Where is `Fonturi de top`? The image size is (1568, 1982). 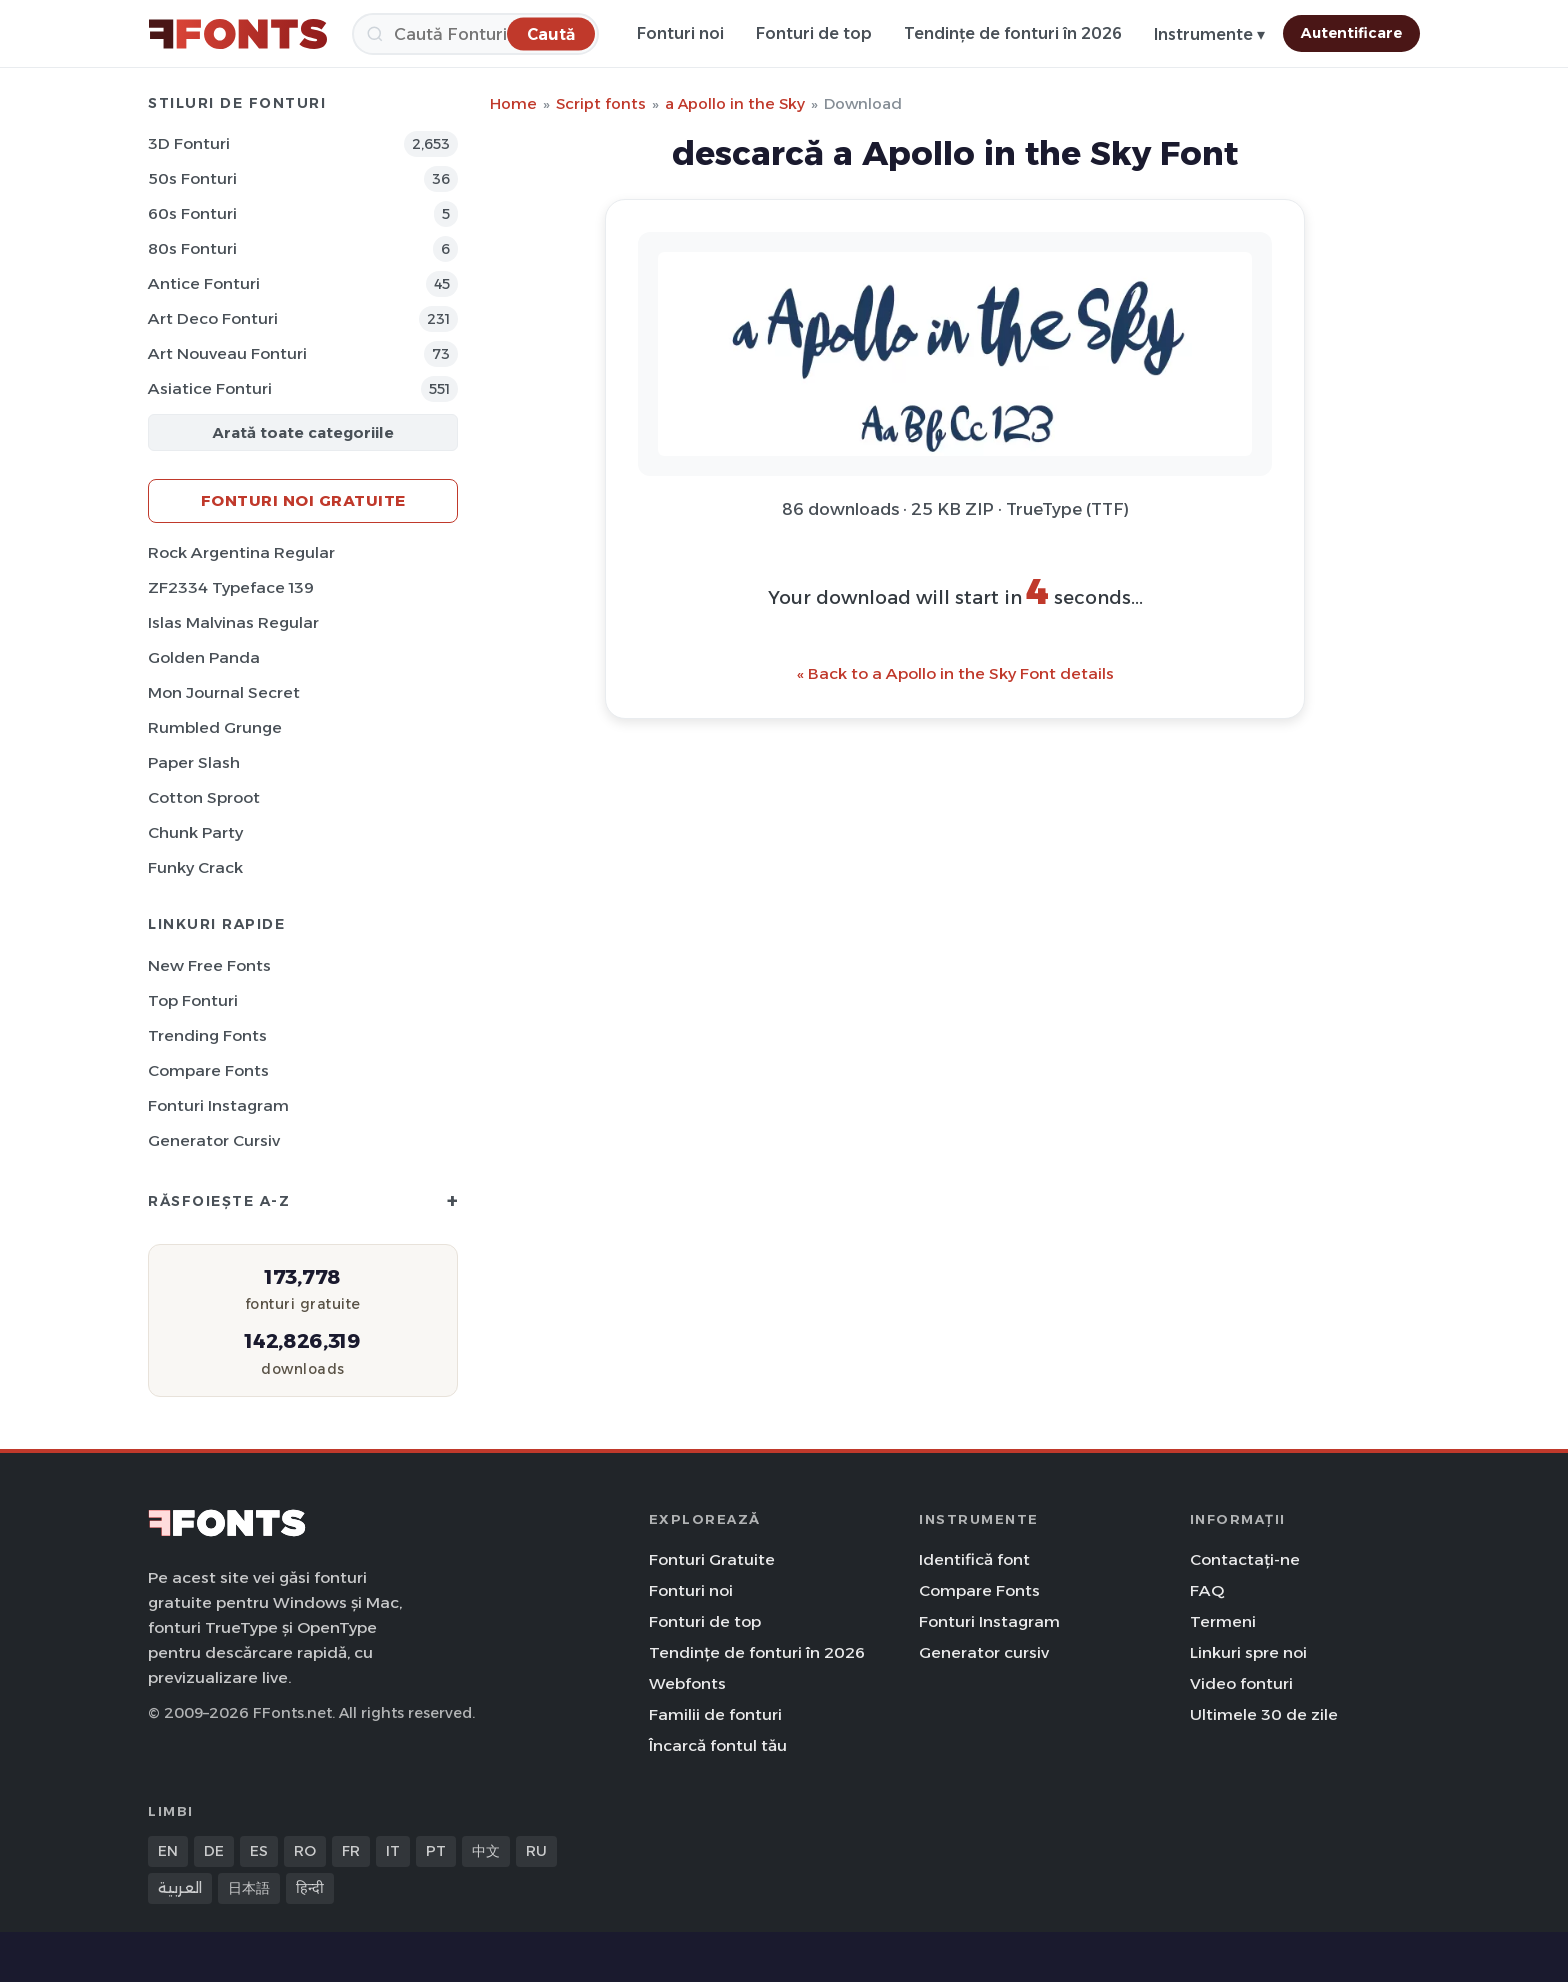
Fonturi de top is located at coordinates (814, 33).